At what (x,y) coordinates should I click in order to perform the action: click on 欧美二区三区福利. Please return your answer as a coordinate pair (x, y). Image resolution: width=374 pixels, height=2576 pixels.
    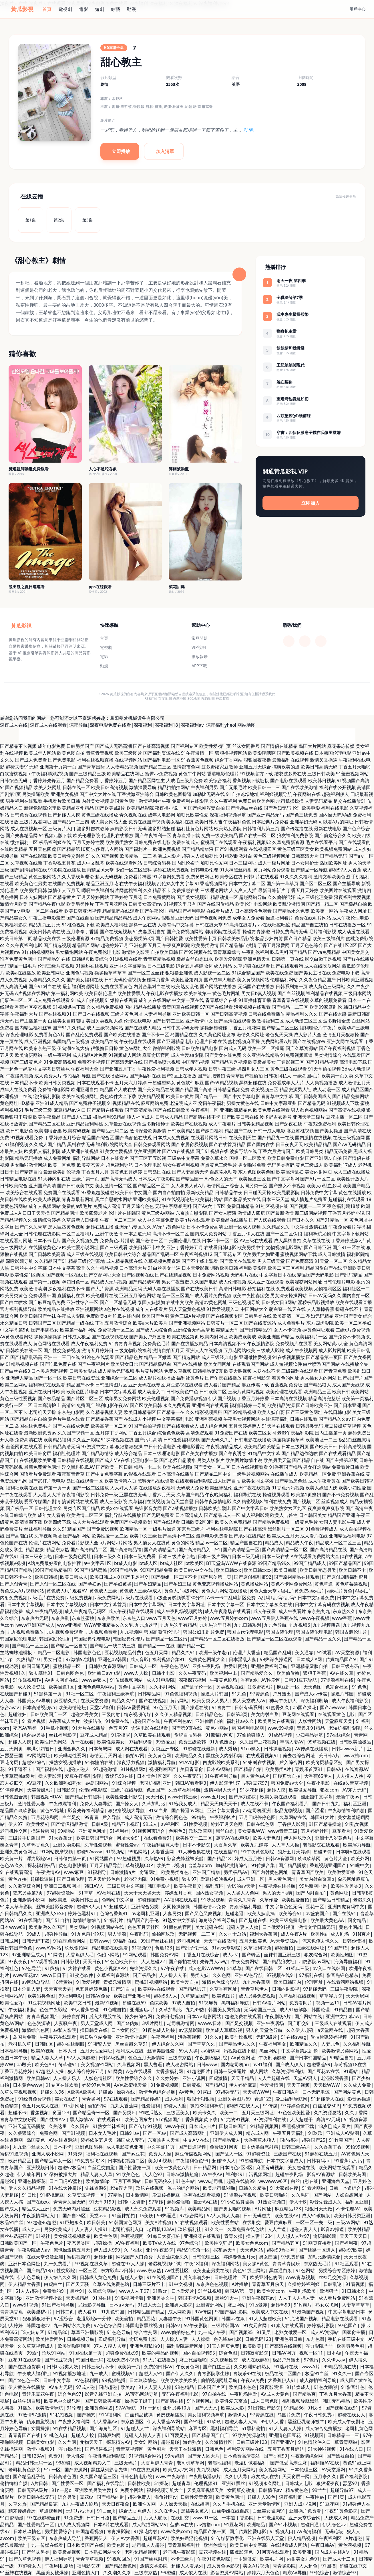
    Looking at the image, I should click on (286, 1268).